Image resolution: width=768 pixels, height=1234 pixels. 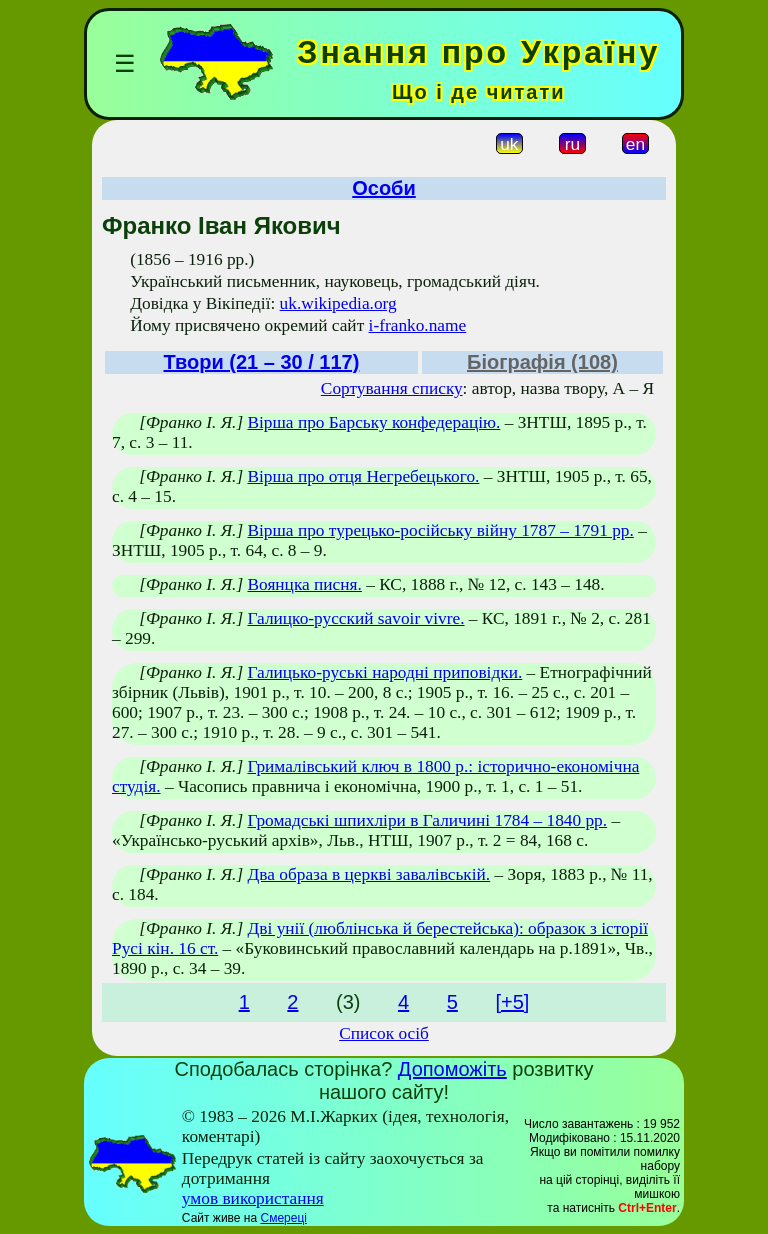 What do you see at coordinates (355, 618) in the screenshot?
I see `Галицко-русский savoir vivre.` at bounding box center [355, 618].